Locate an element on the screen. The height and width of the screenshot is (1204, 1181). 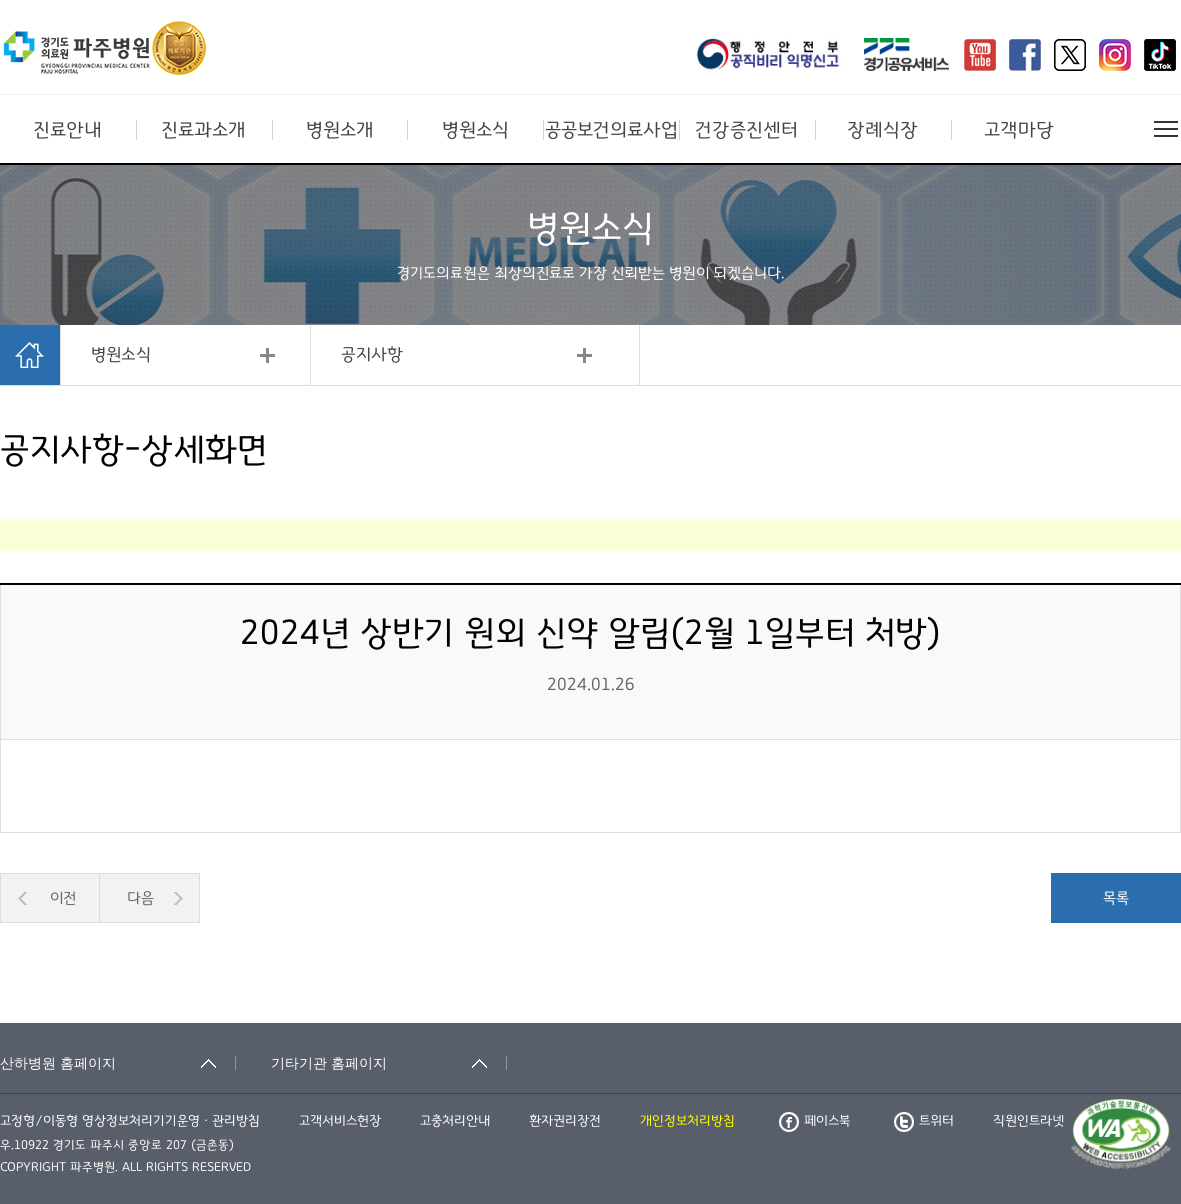
진료안내 is located at coordinates (67, 130).